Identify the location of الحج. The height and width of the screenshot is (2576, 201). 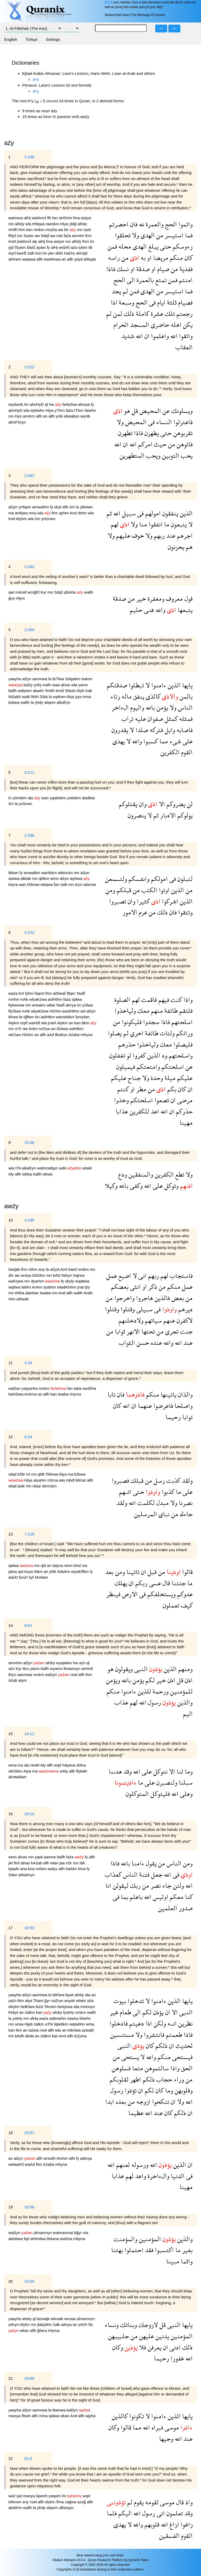
(170, 224).